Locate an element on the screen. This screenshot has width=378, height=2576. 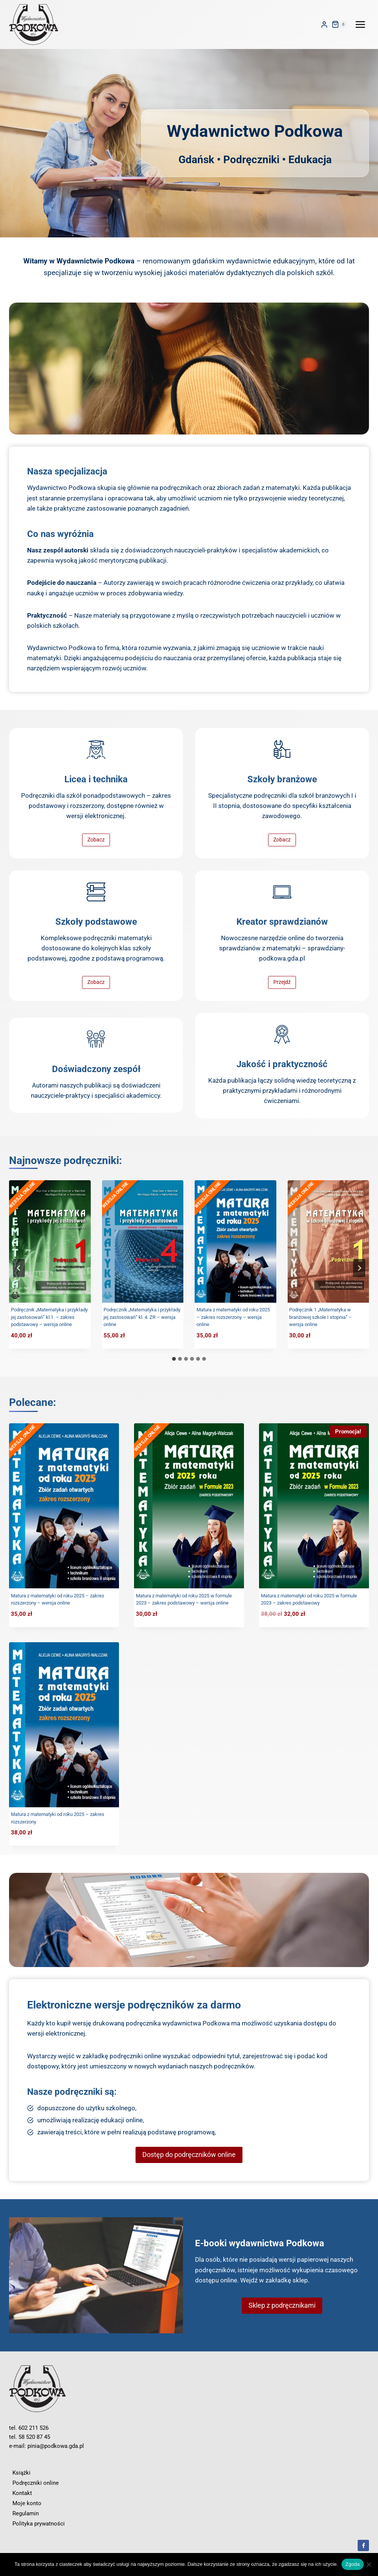
[Next slide] is located at coordinates (359, 1268).